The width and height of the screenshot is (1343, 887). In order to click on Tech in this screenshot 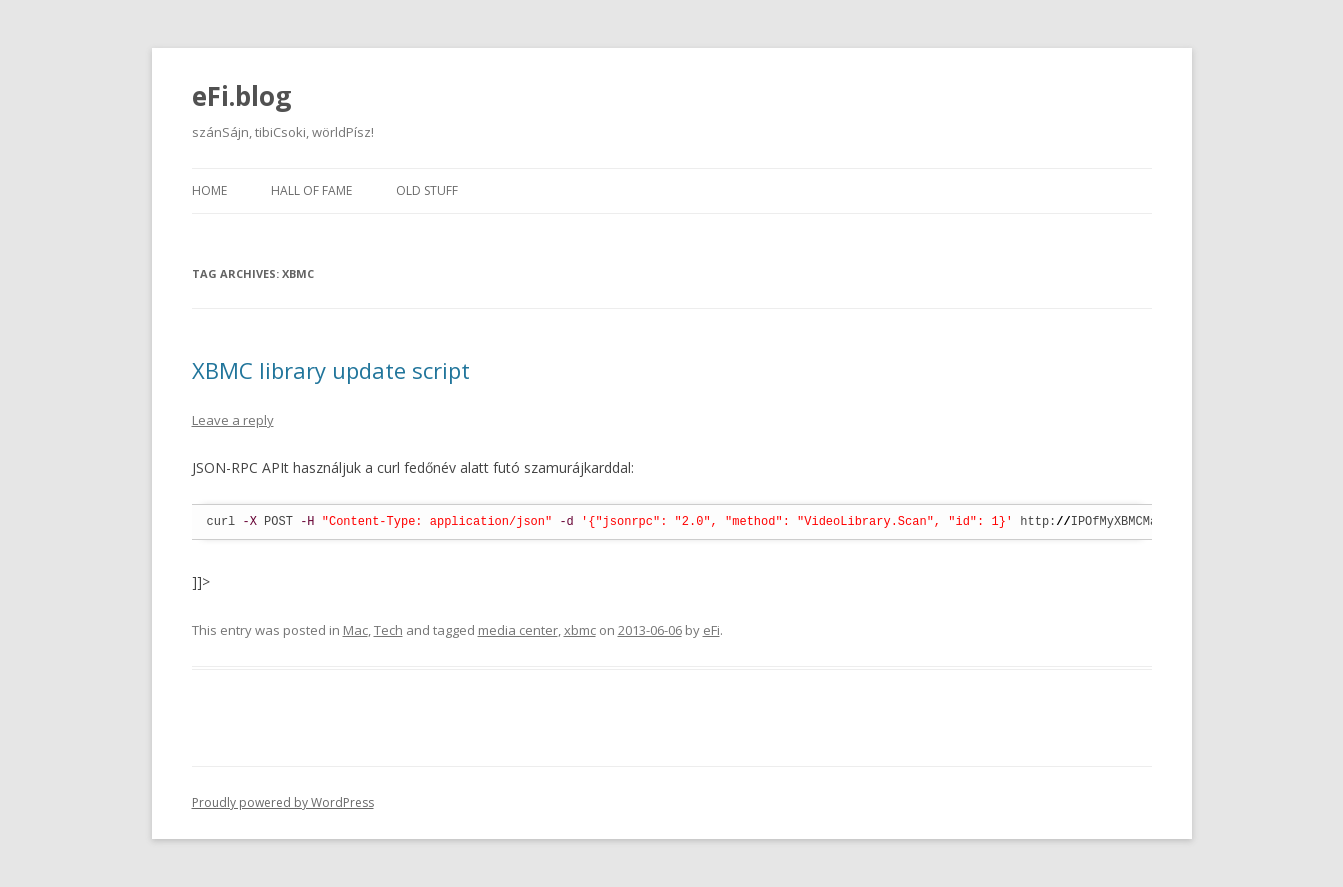, I will do `click(388, 630)`.